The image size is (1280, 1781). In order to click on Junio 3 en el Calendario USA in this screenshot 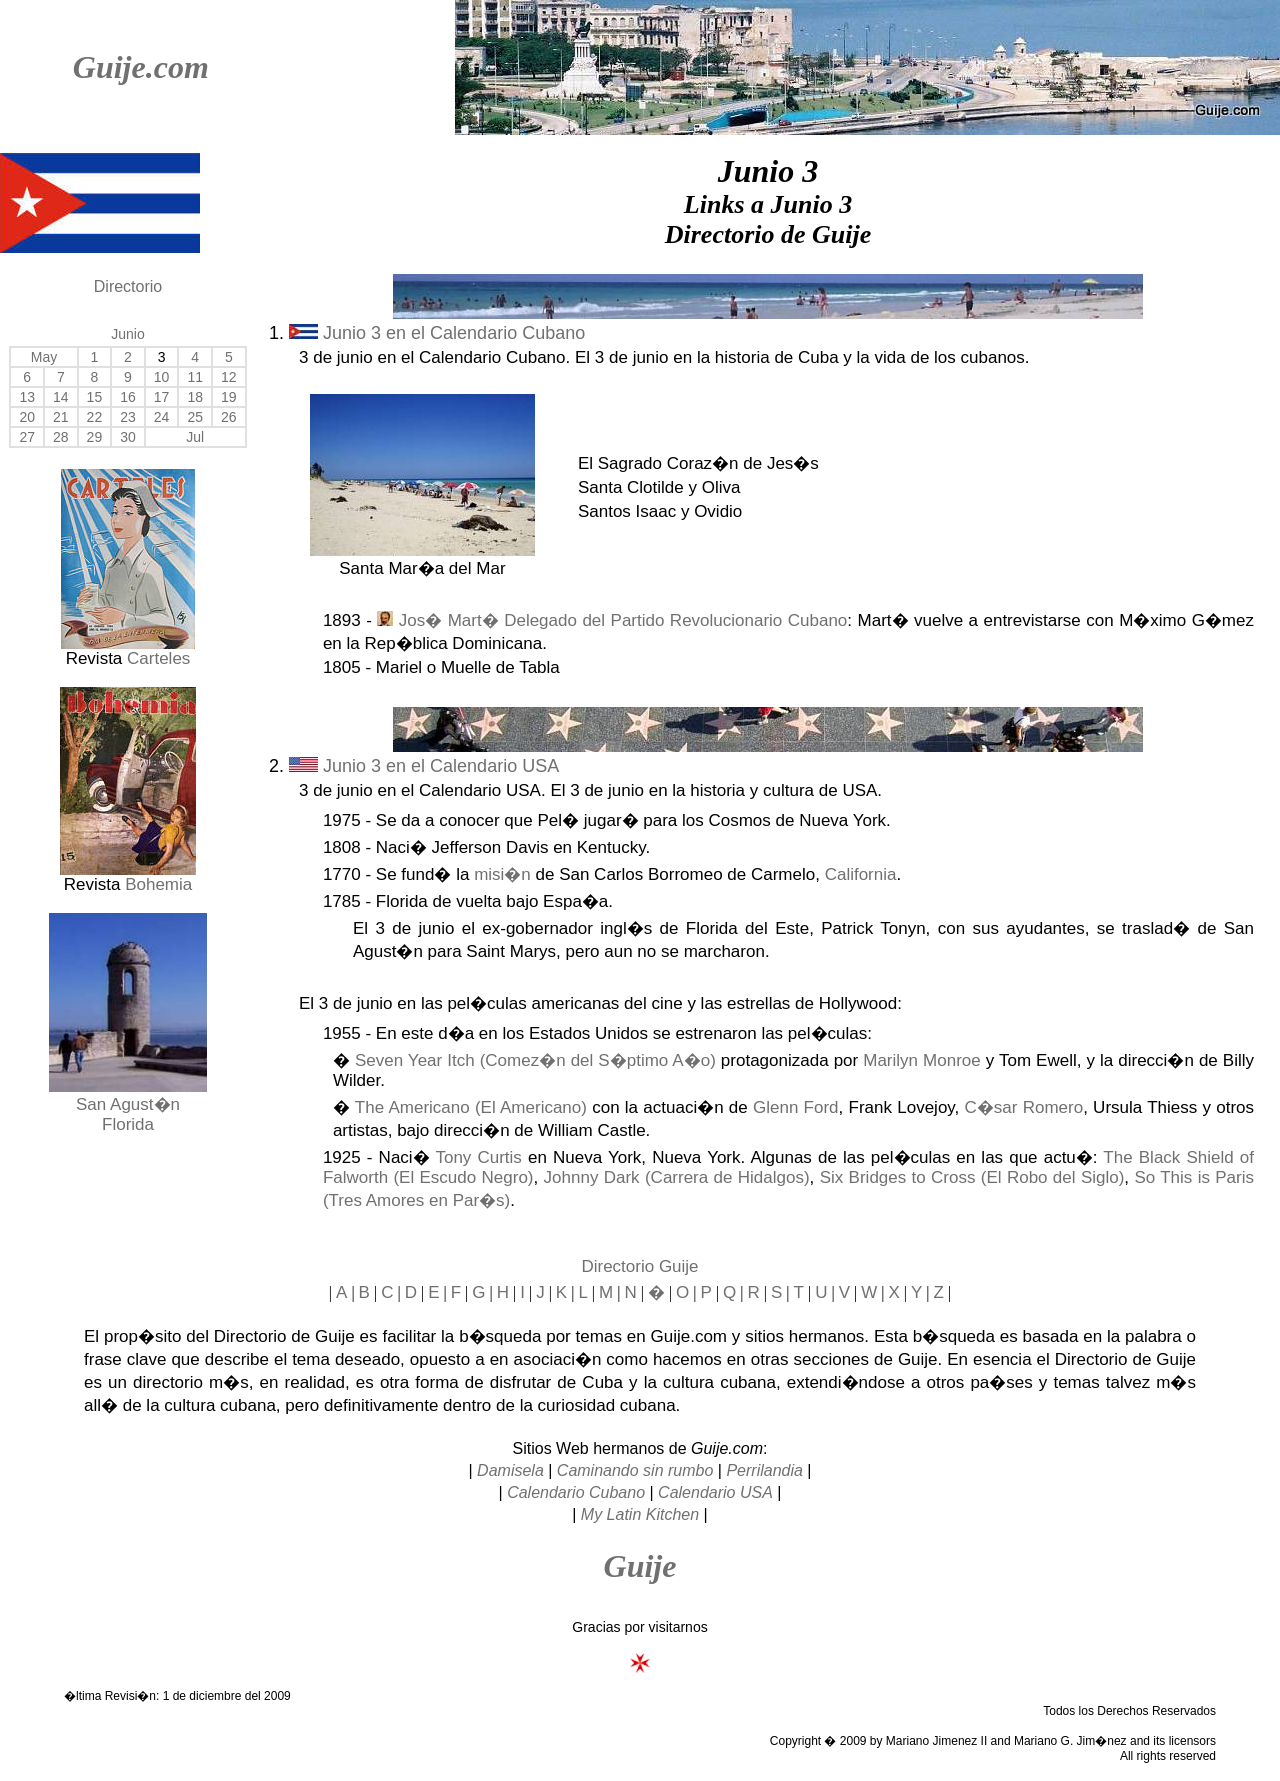, I will do `click(424, 766)`.